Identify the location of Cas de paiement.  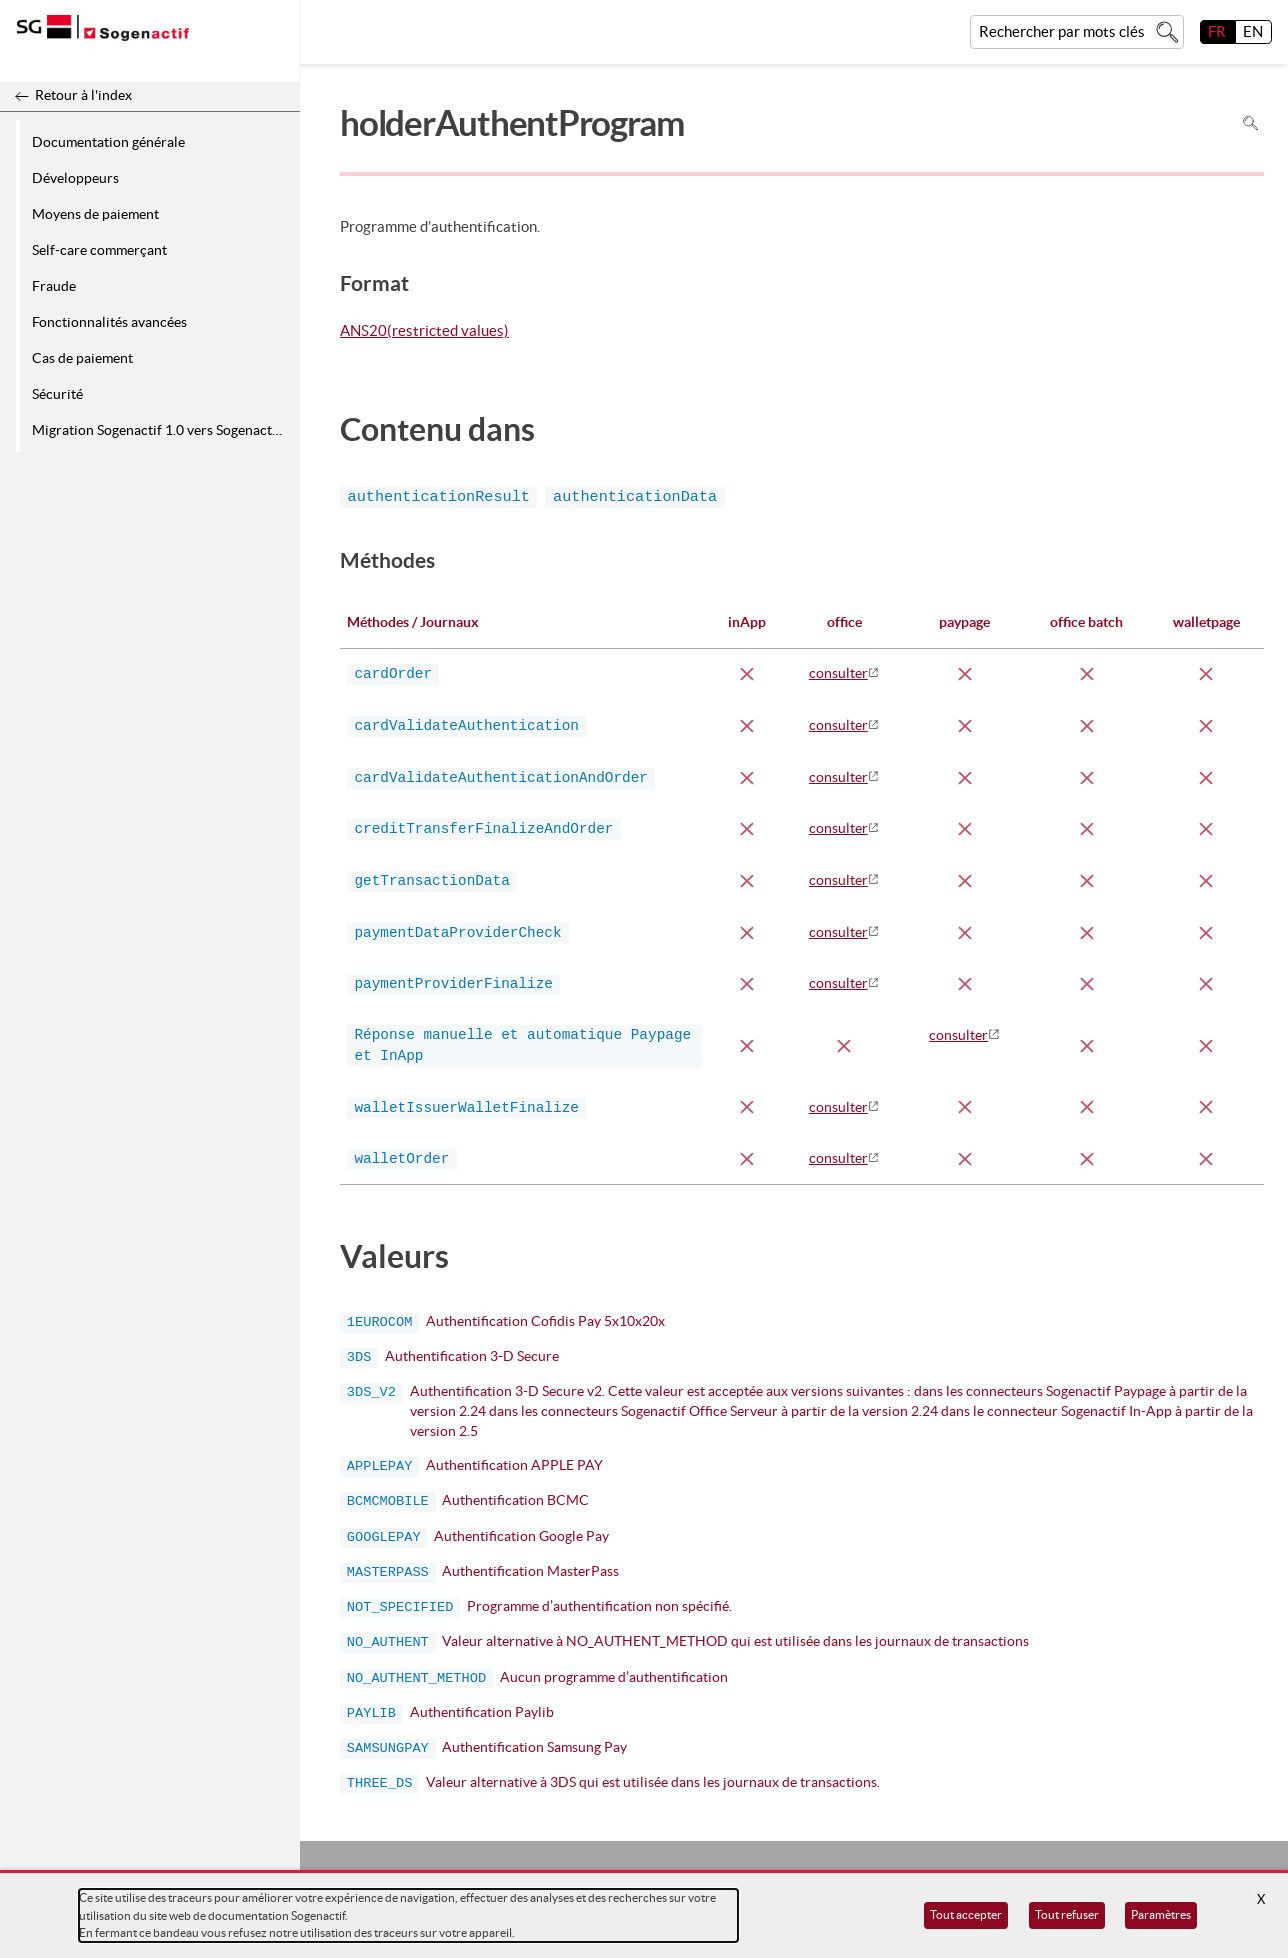
(82, 358).